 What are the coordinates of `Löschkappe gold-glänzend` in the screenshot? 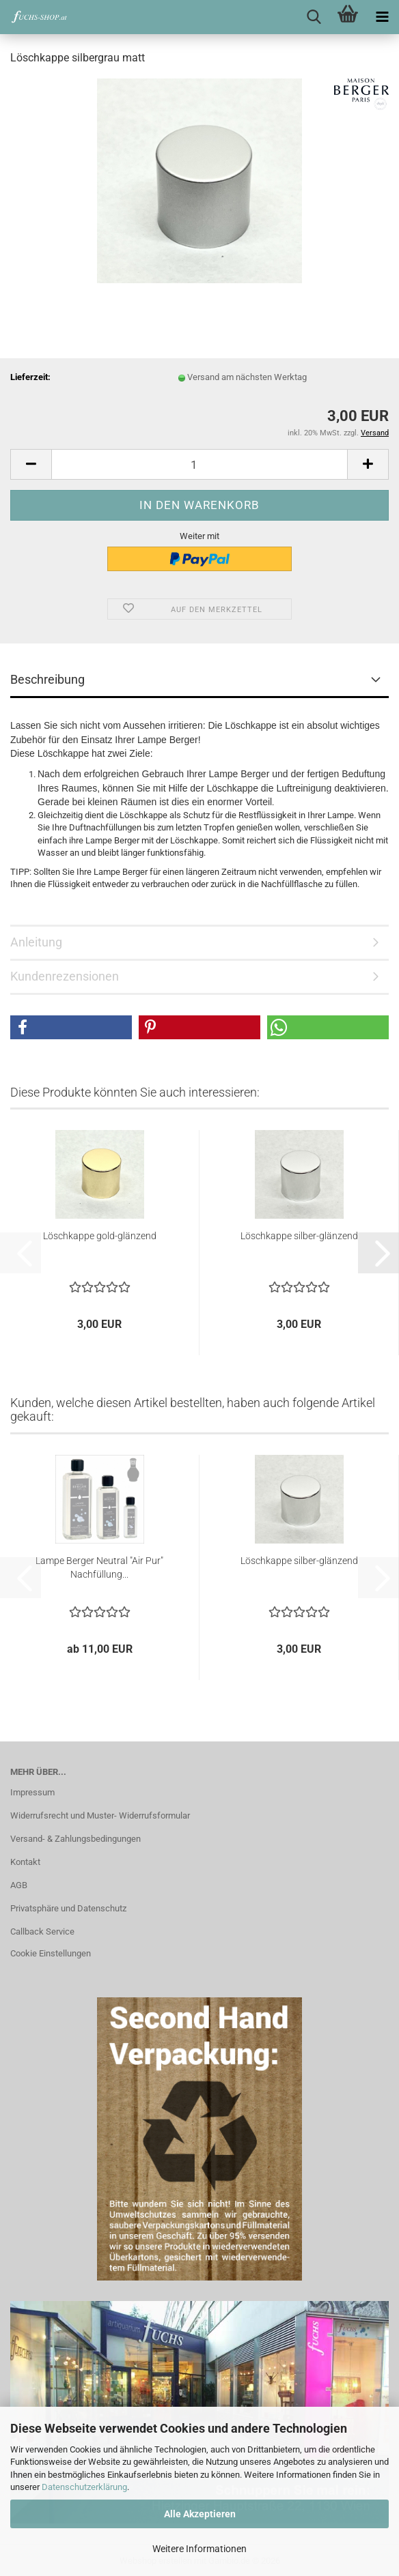 It's located at (99, 1235).